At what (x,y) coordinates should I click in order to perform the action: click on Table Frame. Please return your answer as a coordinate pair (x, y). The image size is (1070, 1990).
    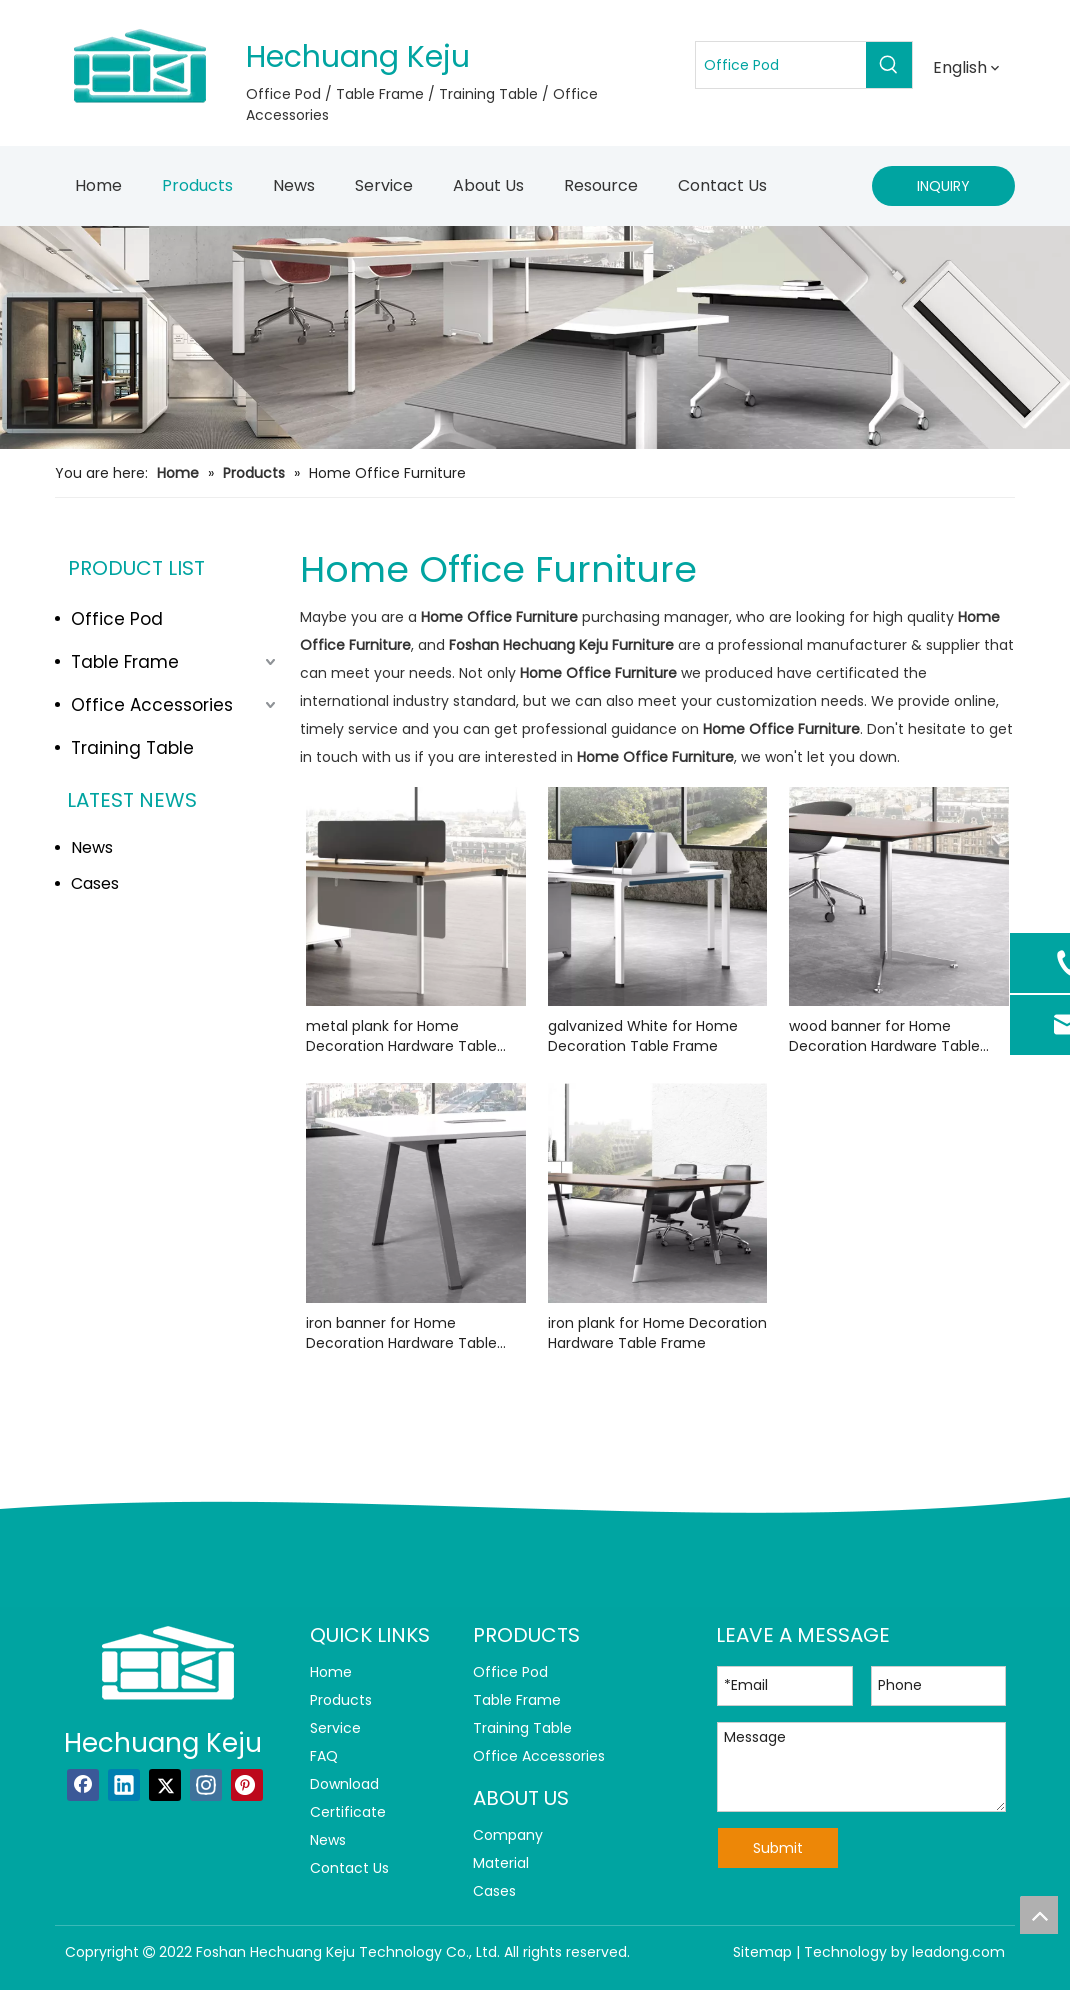
    Looking at the image, I should click on (125, 662).